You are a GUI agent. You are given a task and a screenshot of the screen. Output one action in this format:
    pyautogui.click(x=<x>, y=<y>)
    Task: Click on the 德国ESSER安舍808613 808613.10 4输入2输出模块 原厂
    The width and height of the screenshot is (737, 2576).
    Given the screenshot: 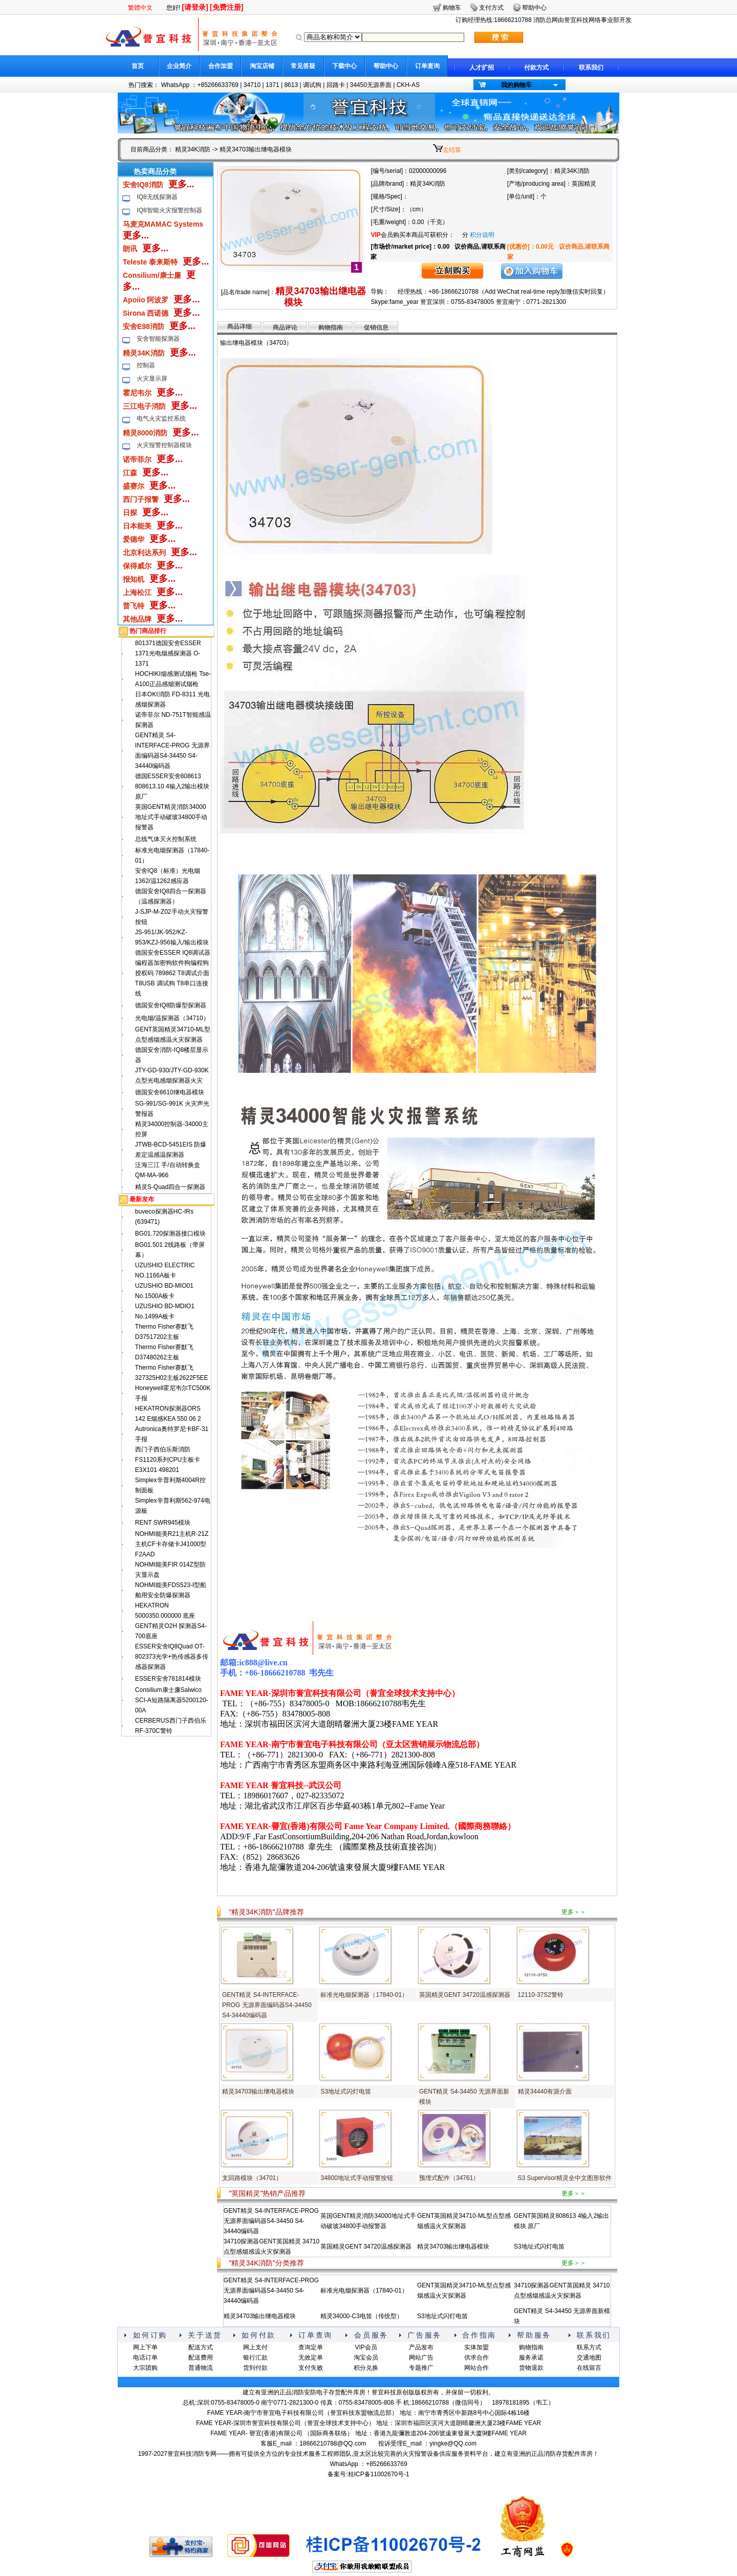 What is the action you would take?
    pyautogui.click(x=172, y=786)
    